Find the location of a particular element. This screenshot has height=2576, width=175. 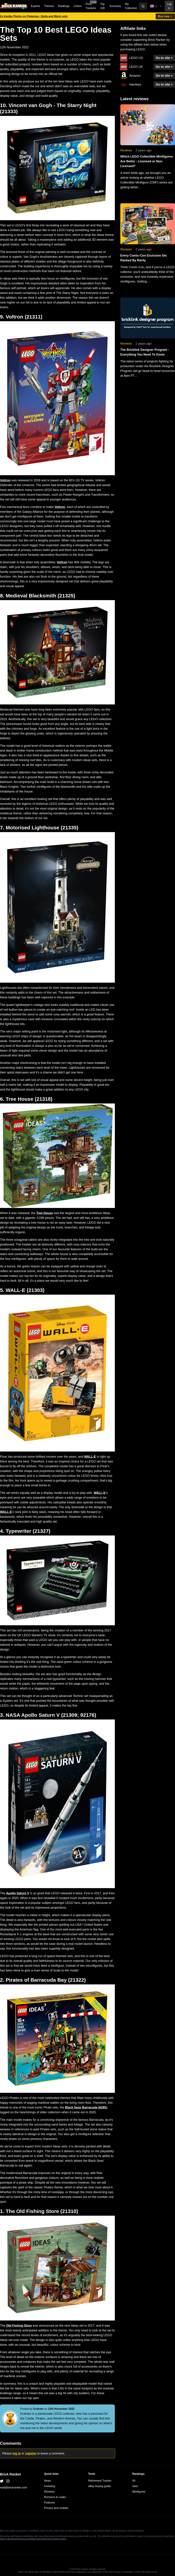

Economy is located at coordinates (115, 6).